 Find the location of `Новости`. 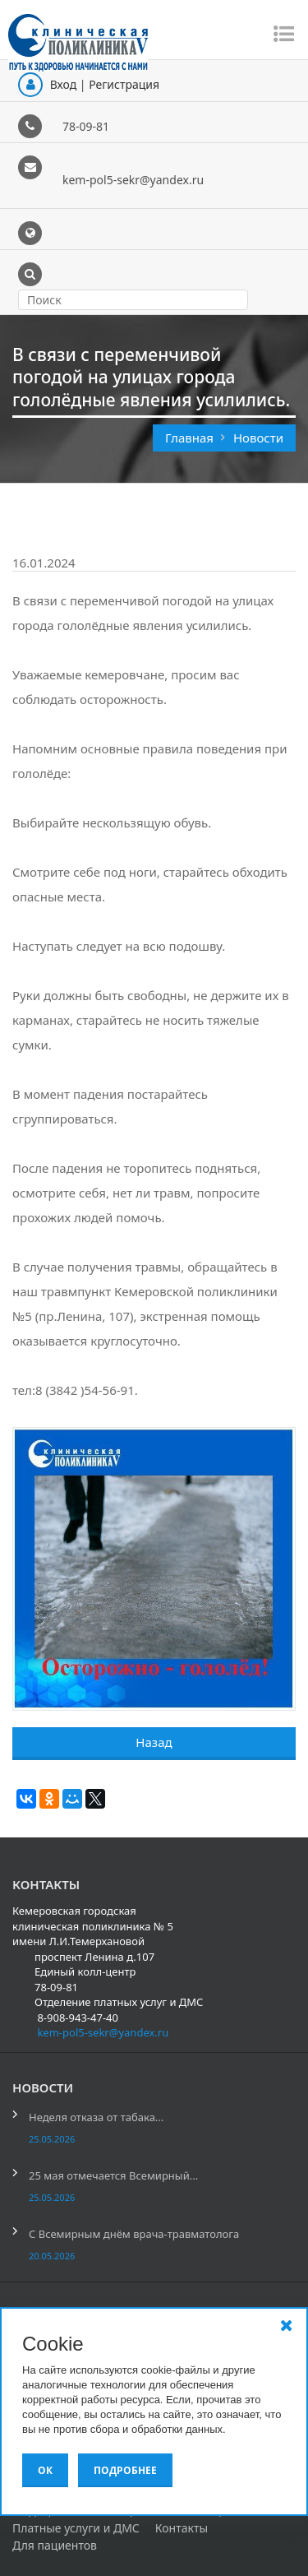

Новости is located at coordinates (258, 437).